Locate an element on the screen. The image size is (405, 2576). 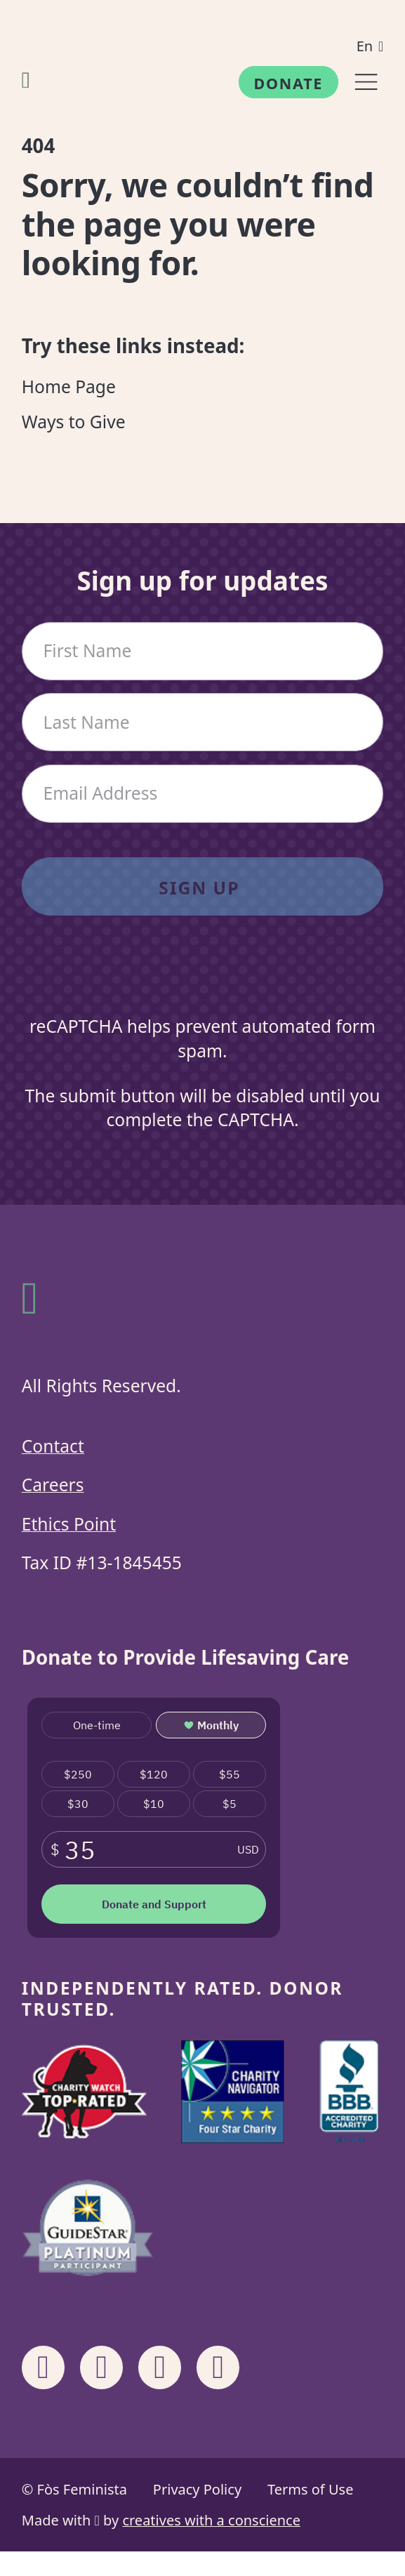
[Fòs Feminista] is located at coordinates (26, 79).